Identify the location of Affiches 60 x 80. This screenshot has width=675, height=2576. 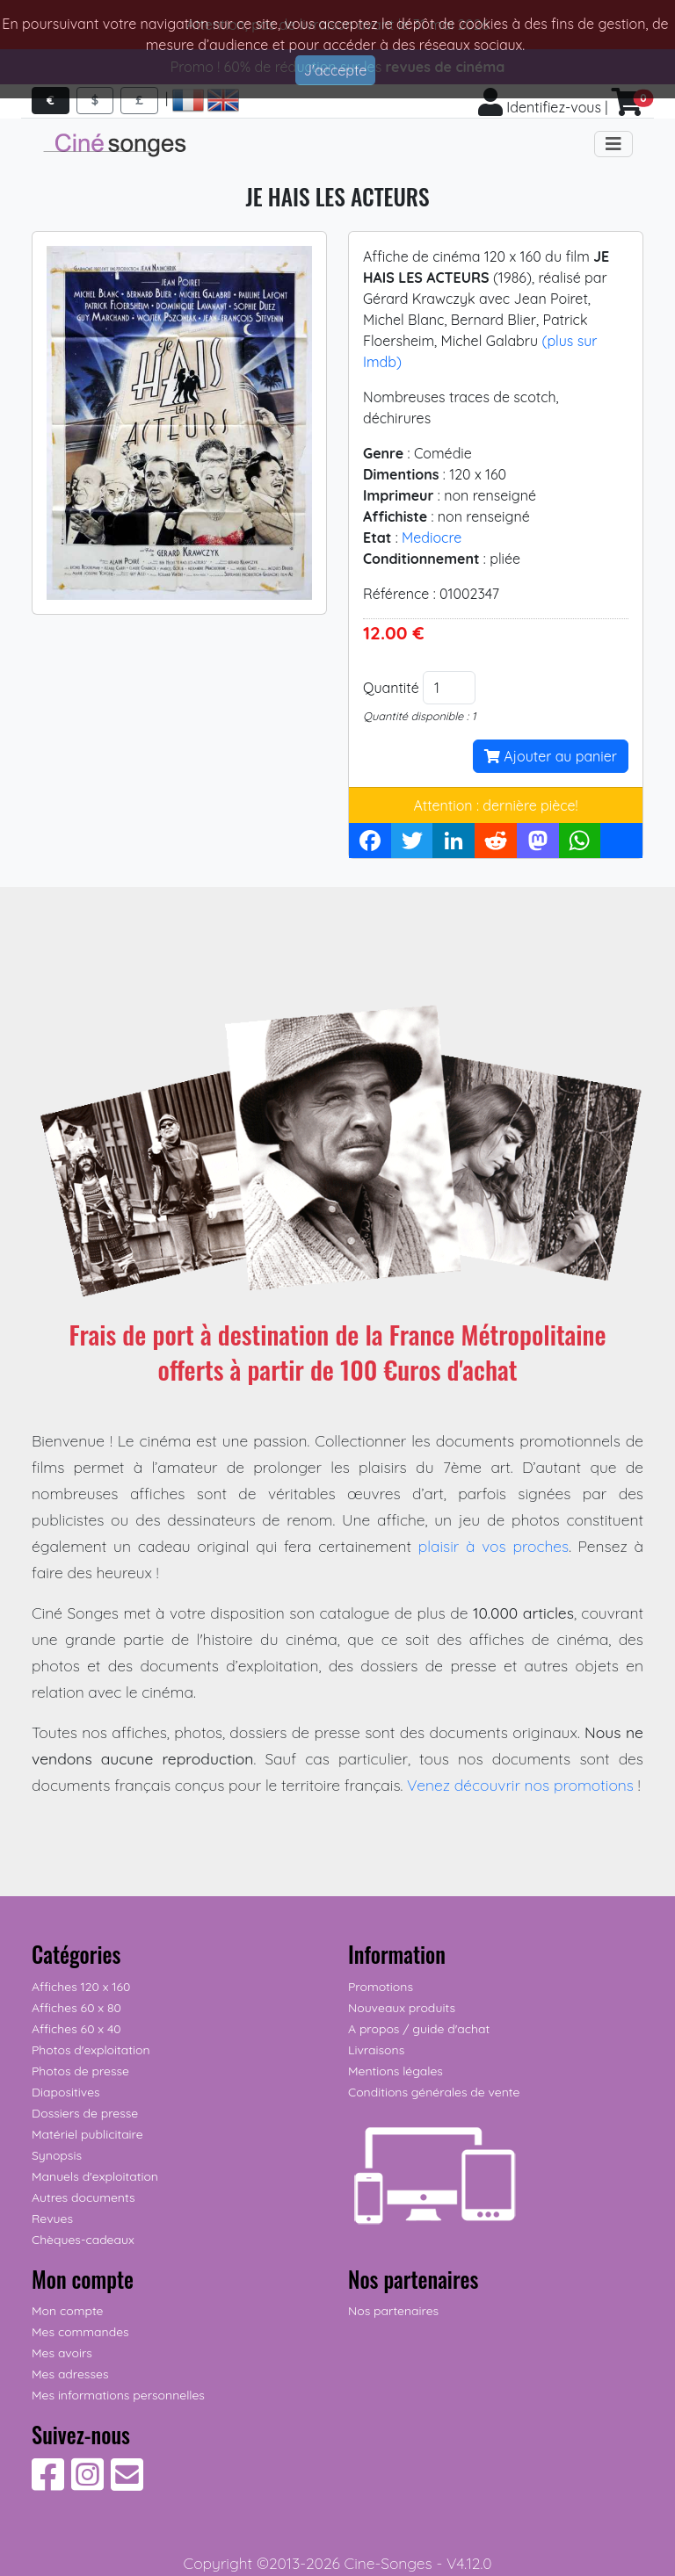
(76, 2008).